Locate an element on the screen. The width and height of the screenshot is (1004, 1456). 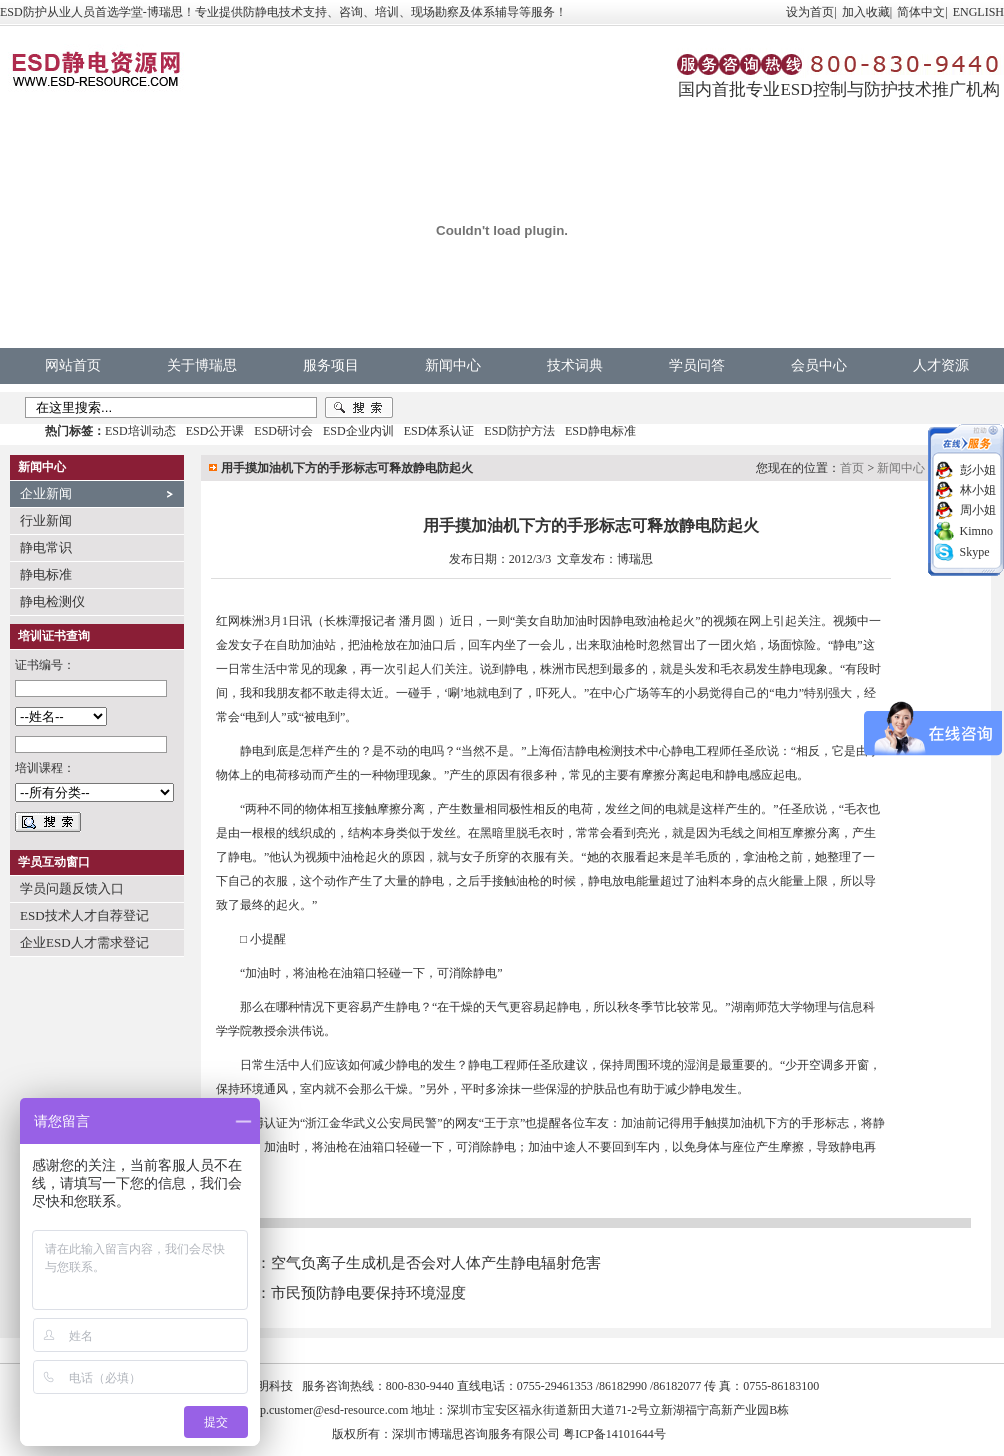
简体中文 is located at coordinates (921, 12).